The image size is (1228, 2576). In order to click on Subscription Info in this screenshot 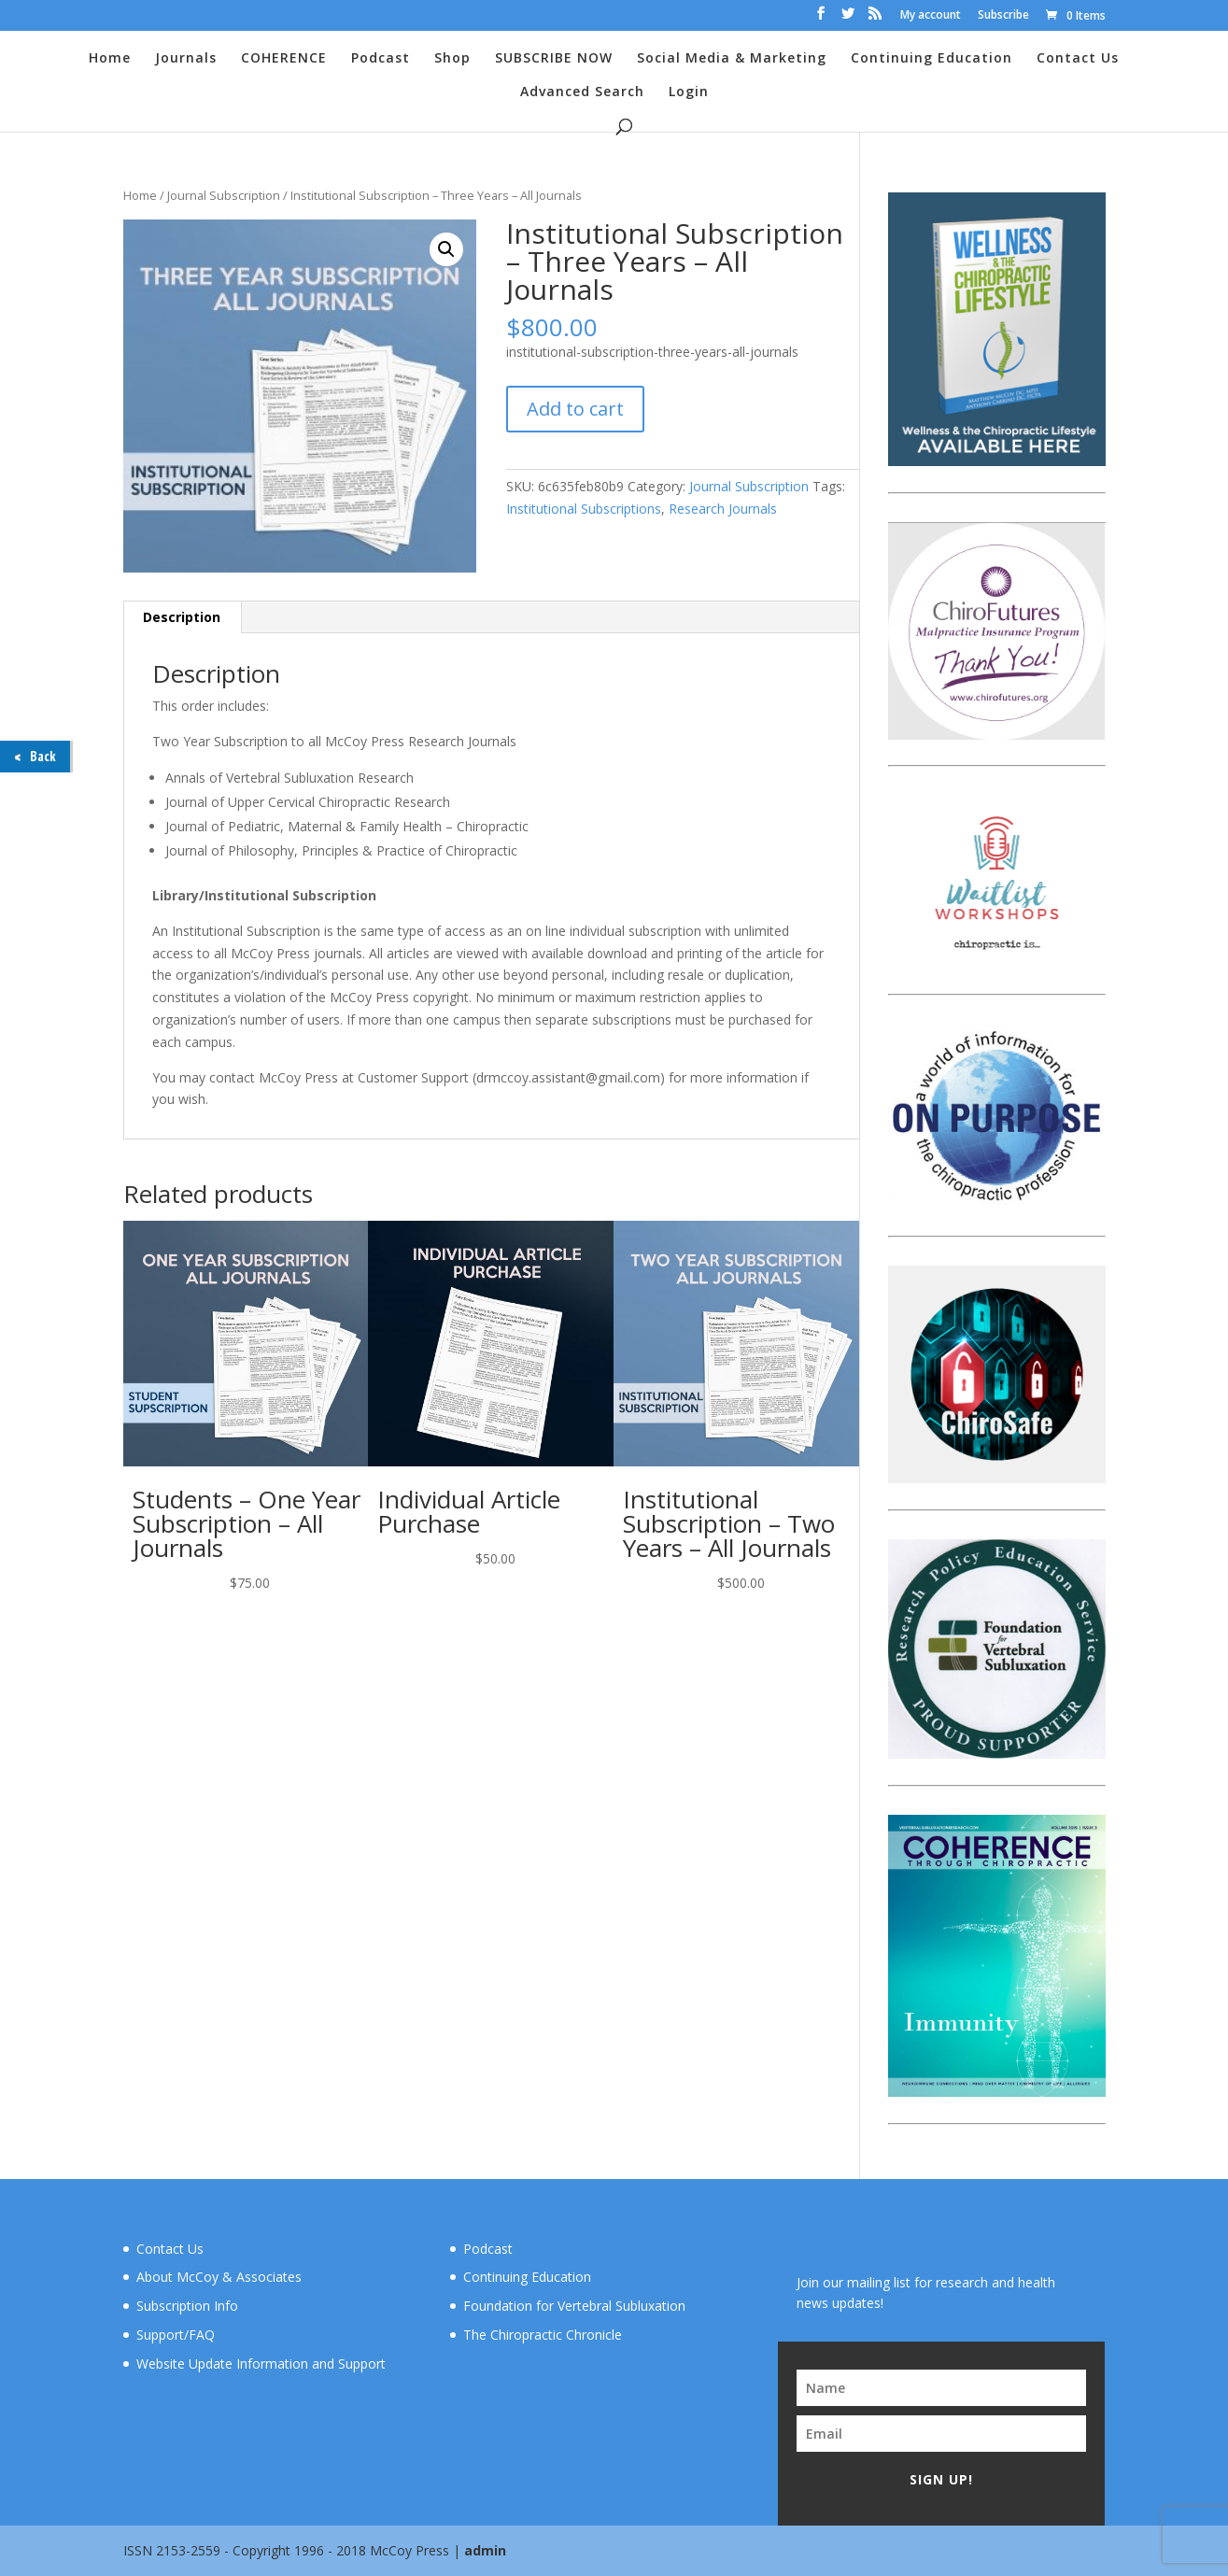, I will do `click(187, 2305)`.